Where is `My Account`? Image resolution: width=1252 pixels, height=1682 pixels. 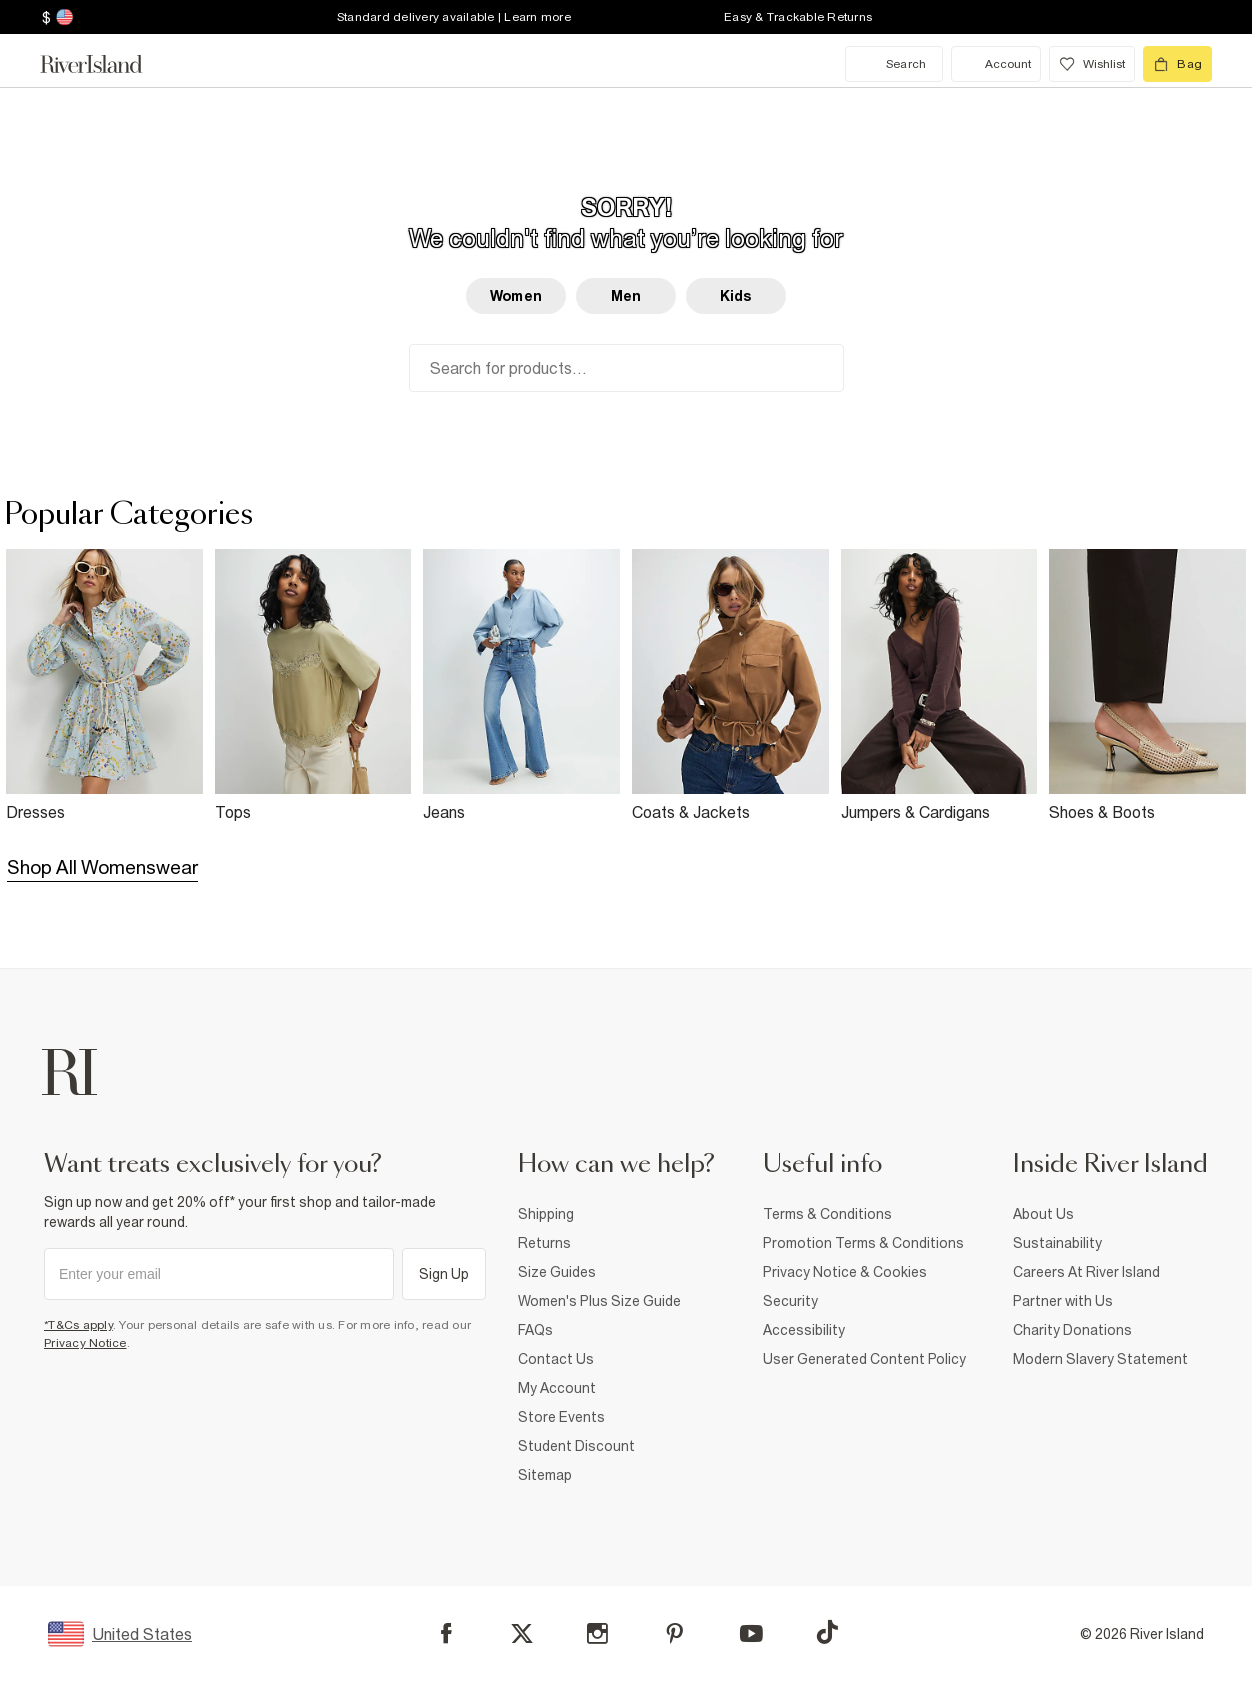 My Account is located at coordinates (557, 1388).